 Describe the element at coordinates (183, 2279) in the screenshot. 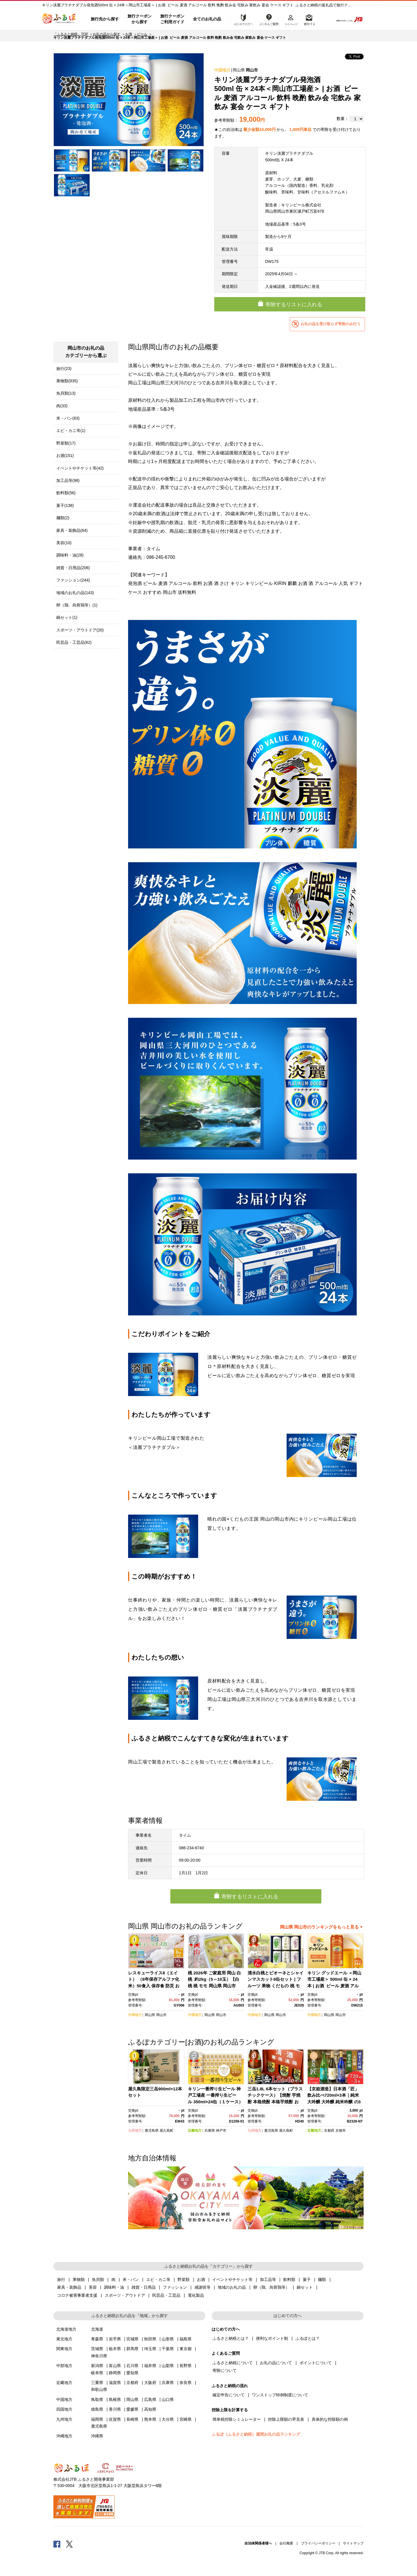

I see `野菜類` at that location.